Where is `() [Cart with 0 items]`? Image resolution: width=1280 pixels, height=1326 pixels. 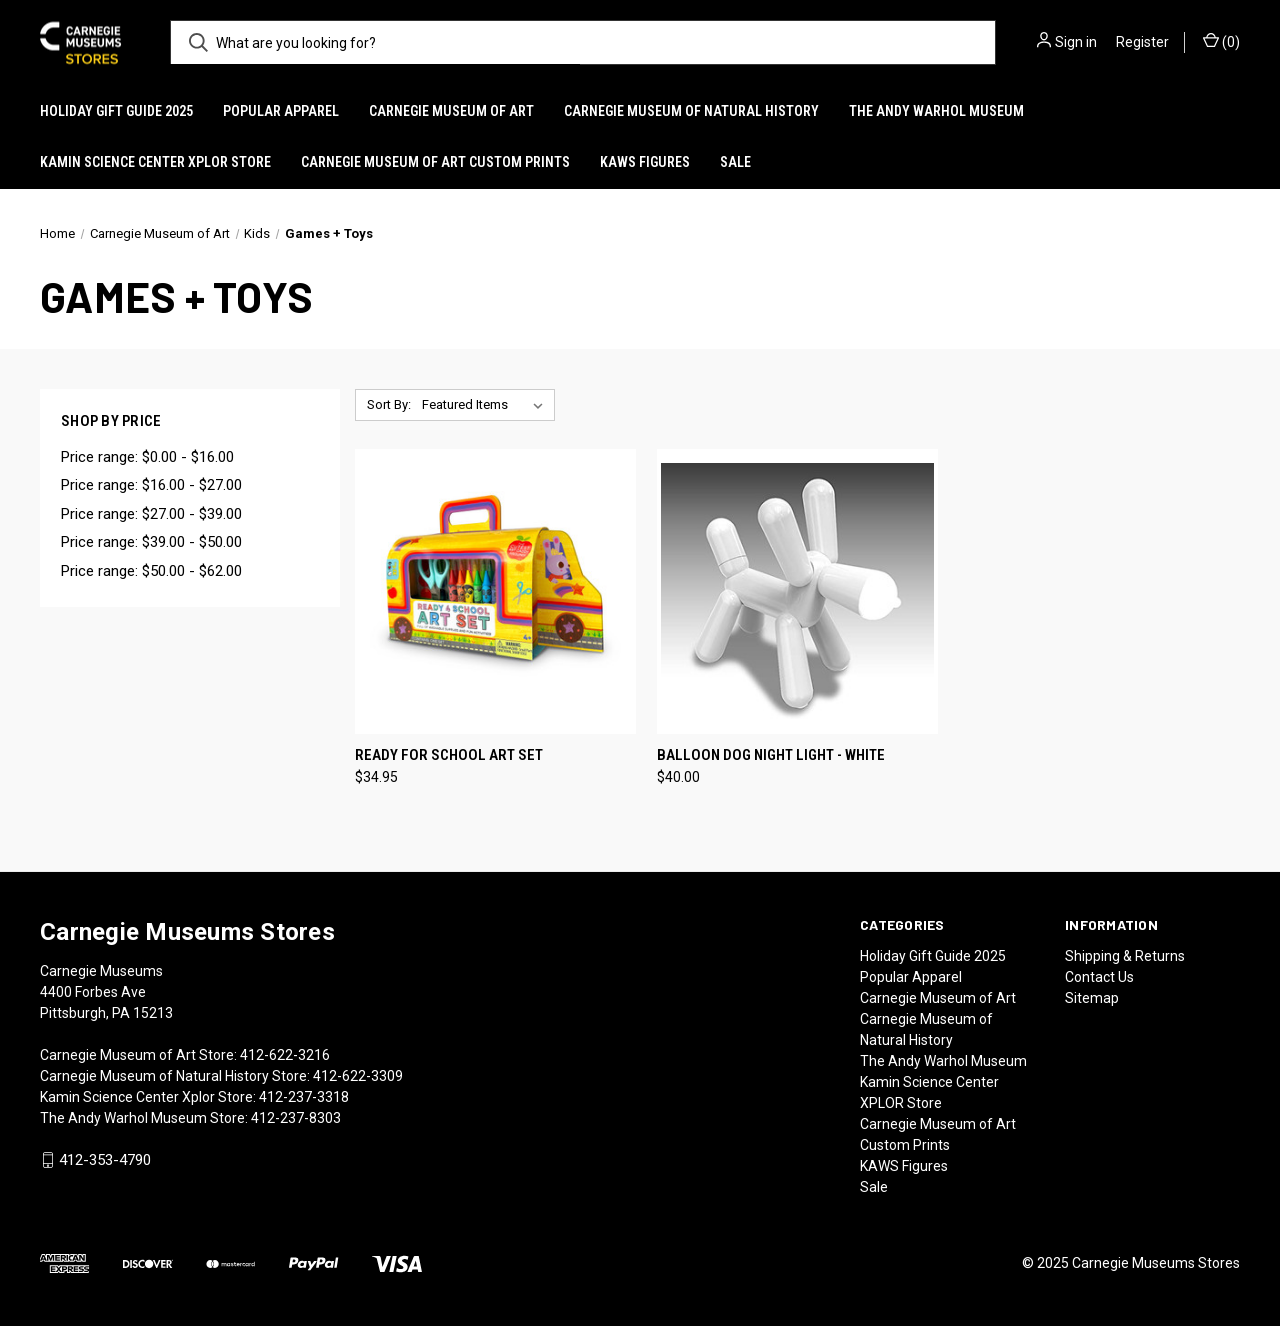
() [Cart with 0 items] is located at coordinates (1221, 41).